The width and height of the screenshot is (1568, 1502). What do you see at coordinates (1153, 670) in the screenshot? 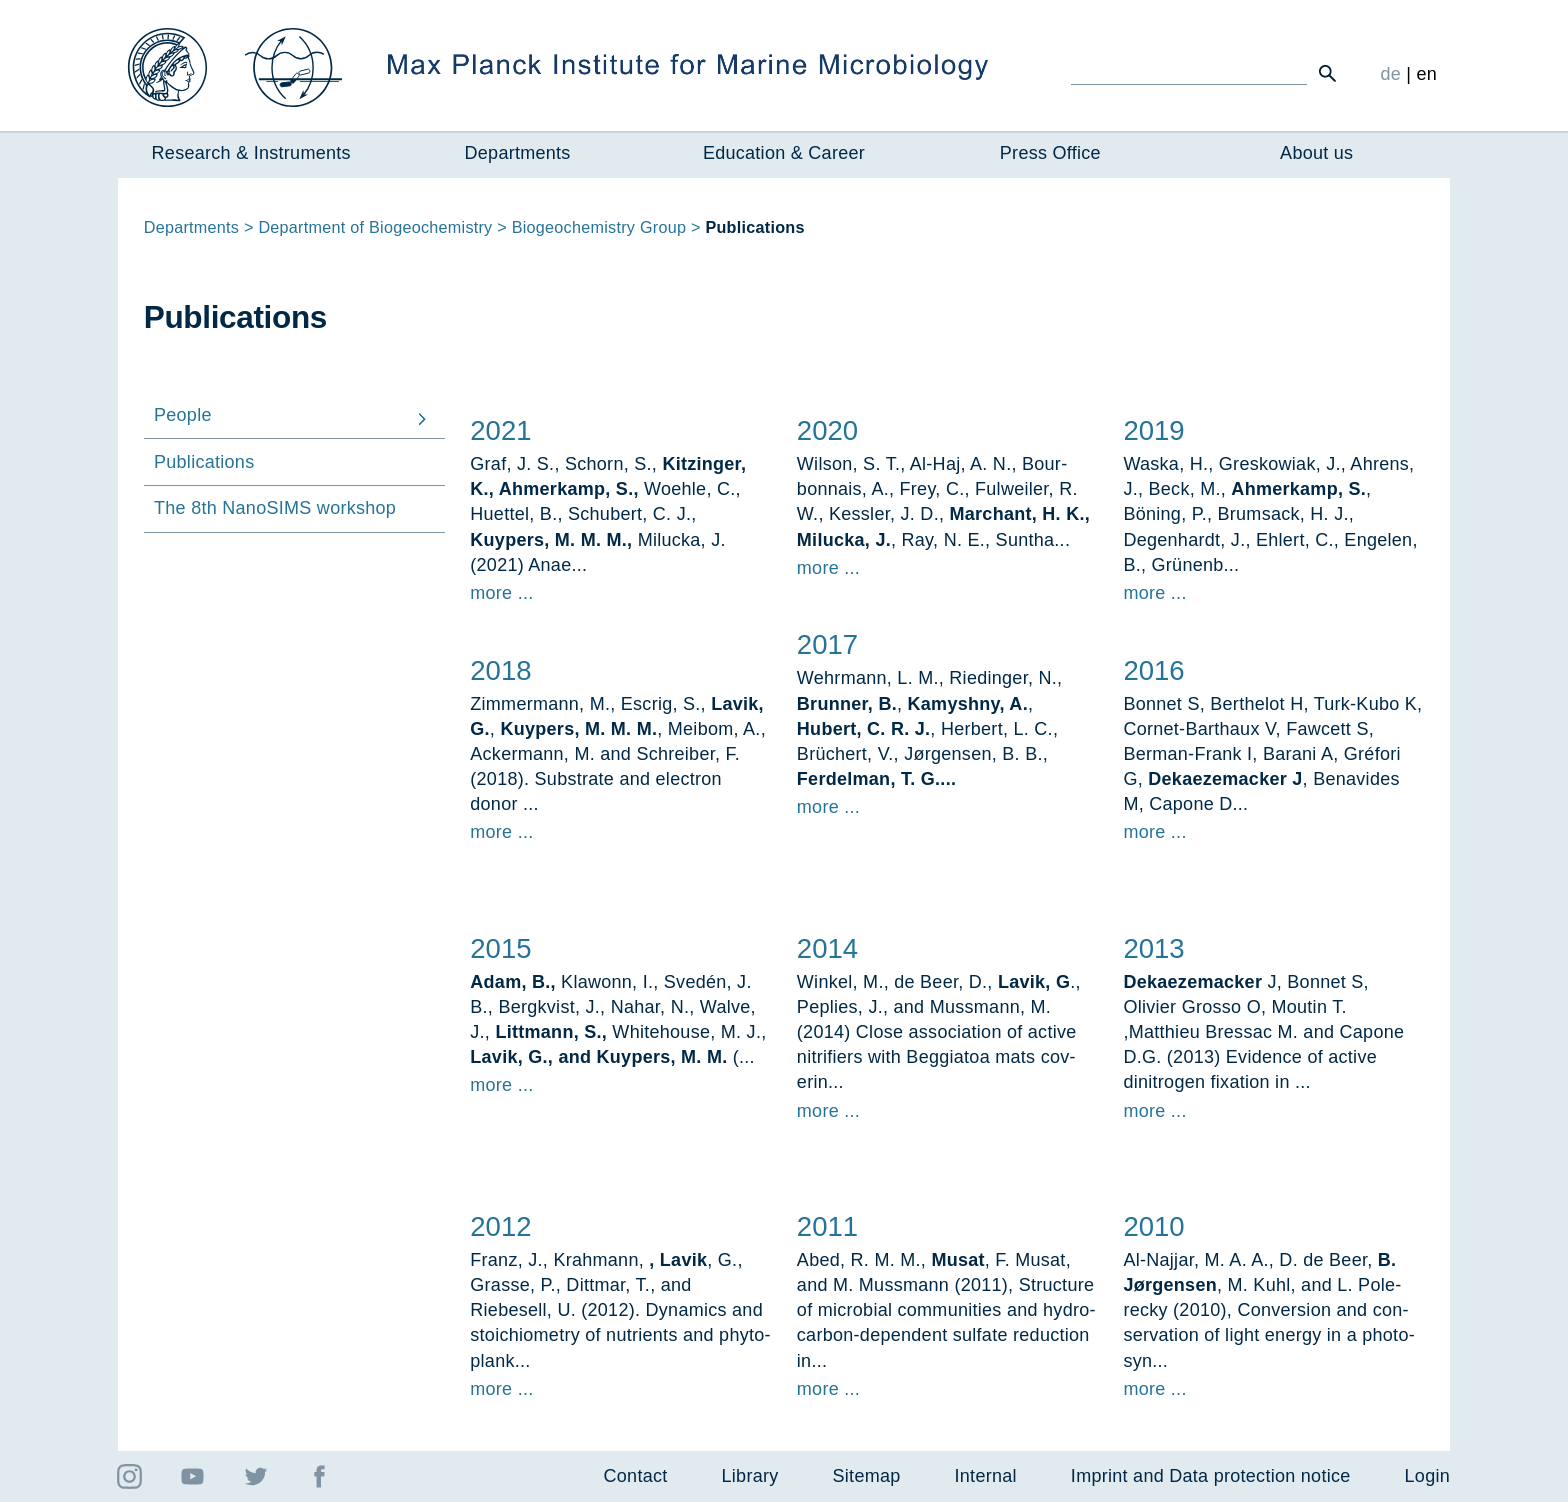
I see `2016` at bounding box center [1153, 670].